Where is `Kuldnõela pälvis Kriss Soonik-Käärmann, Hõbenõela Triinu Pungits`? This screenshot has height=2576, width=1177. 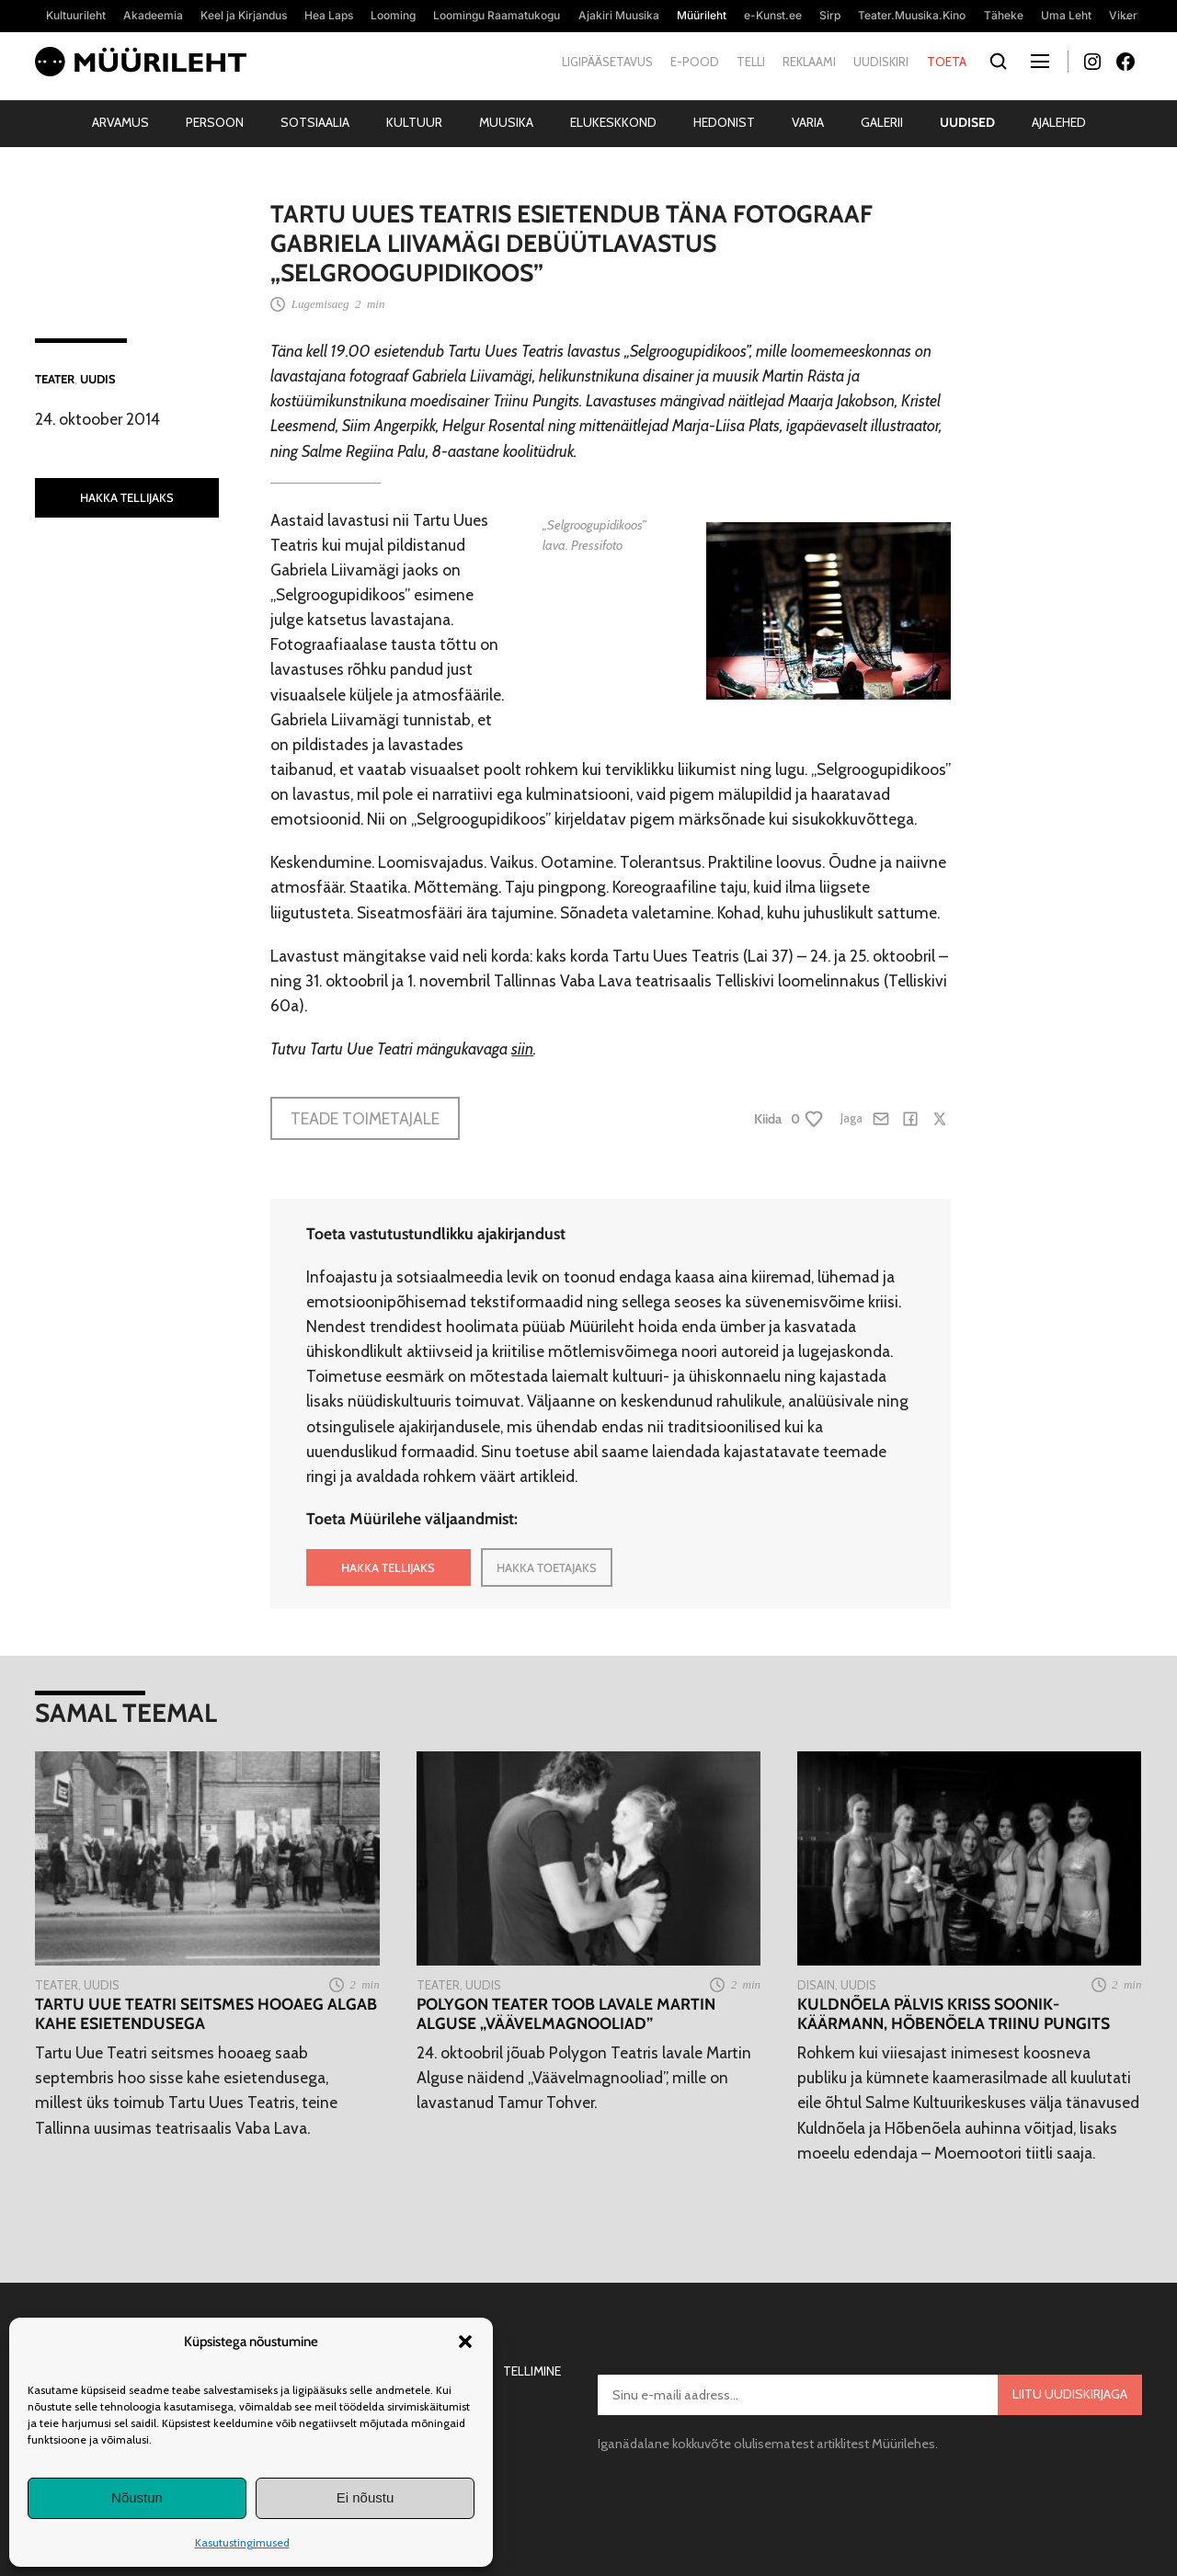 Kuldnõela pälvis Kriss Soonik-Käärmann, Hõbenõela Triinu Pungits is located at coordinates (953, 2013).